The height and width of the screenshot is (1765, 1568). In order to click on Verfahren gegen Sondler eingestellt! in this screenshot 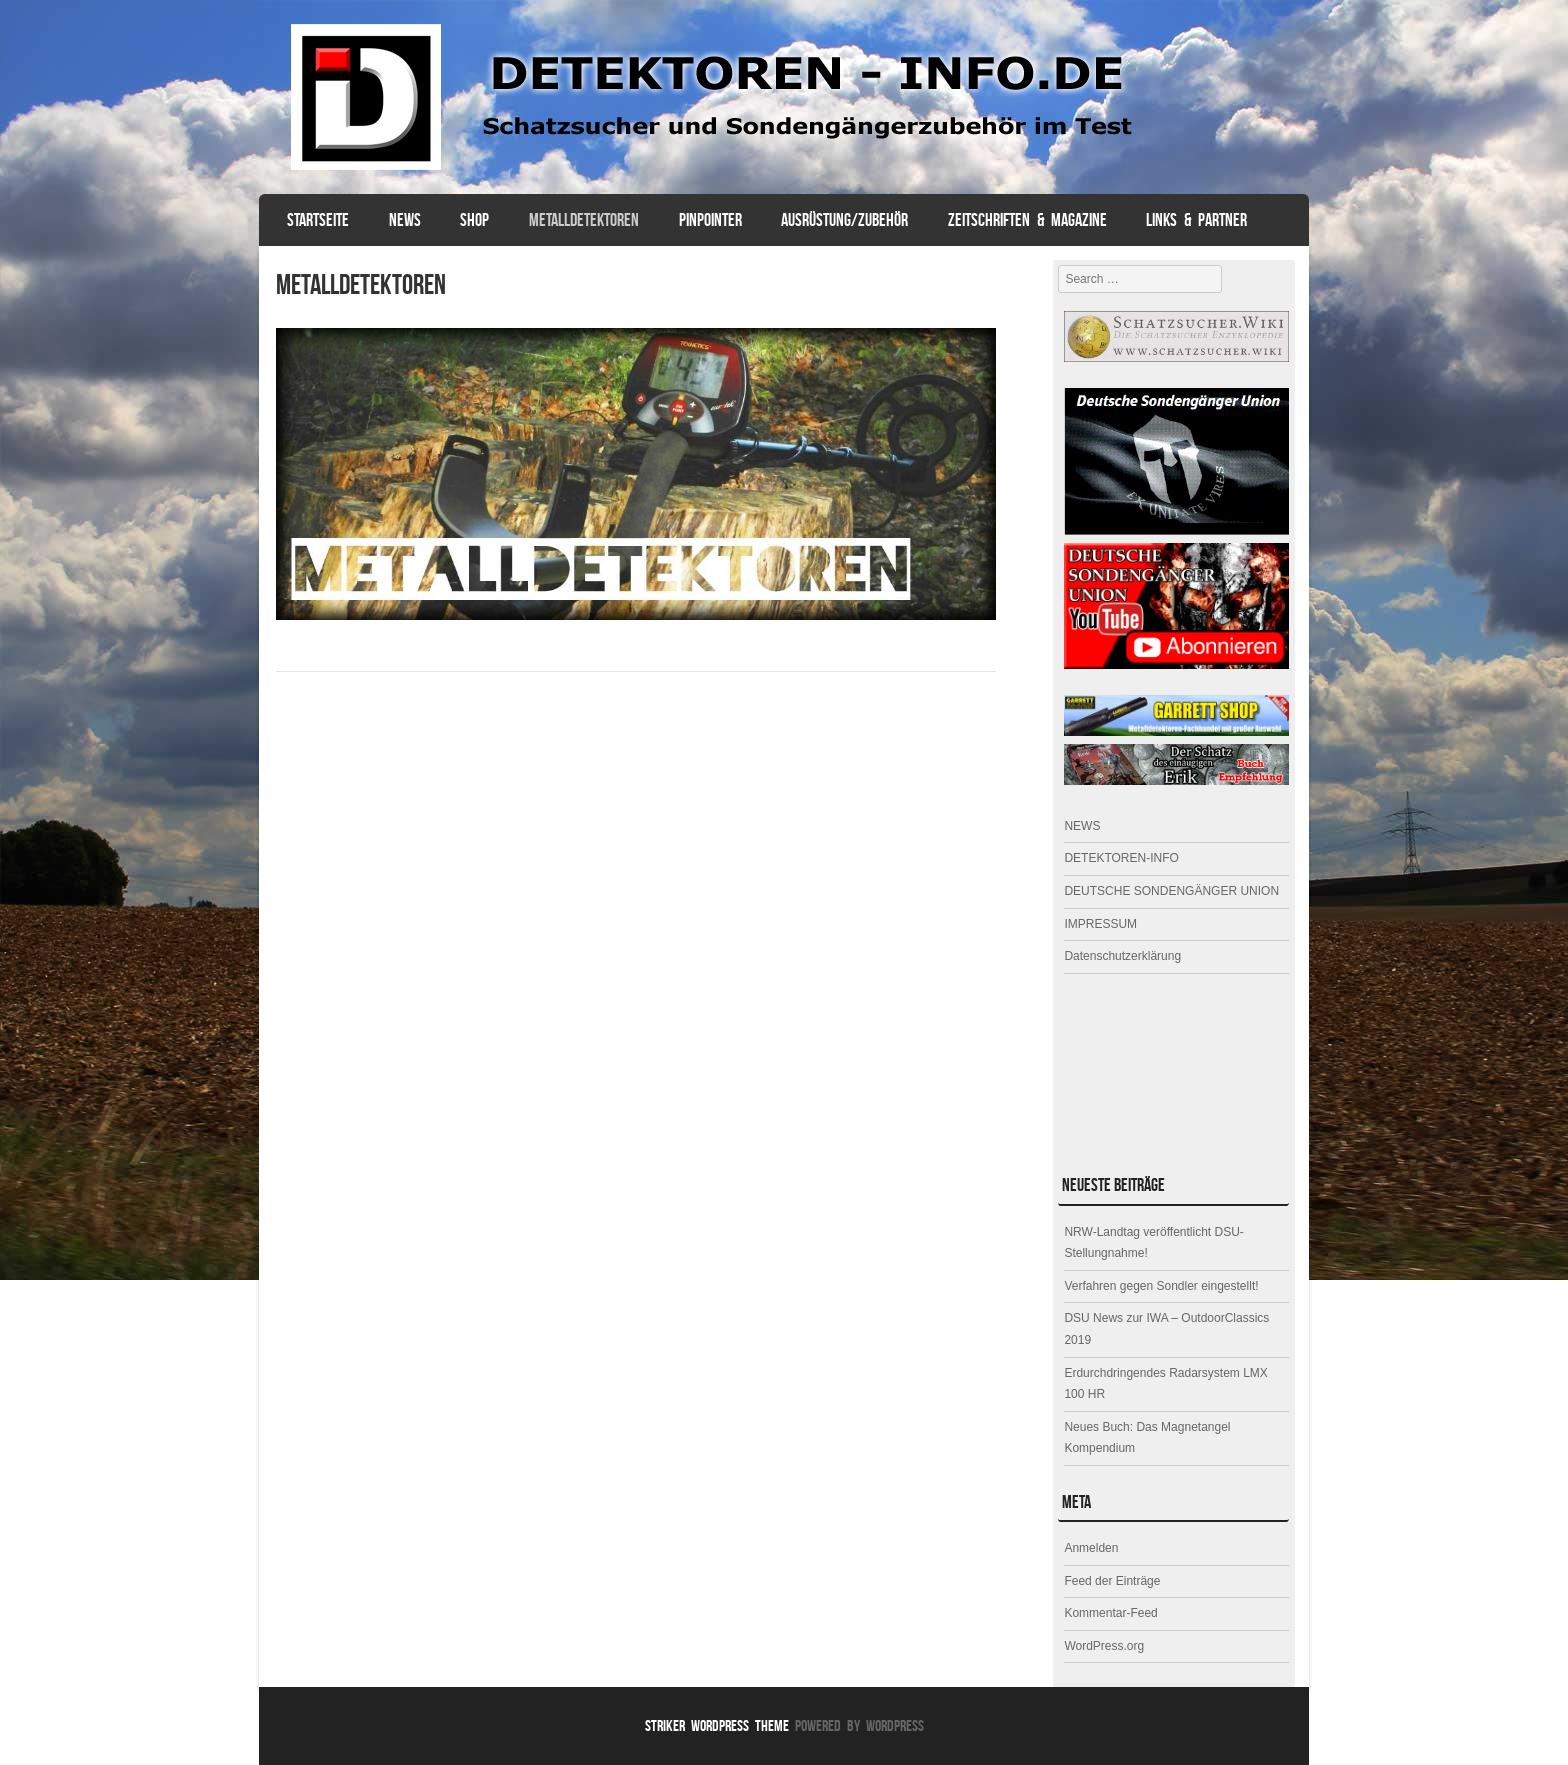, I will do `click(1161, 1286)`.